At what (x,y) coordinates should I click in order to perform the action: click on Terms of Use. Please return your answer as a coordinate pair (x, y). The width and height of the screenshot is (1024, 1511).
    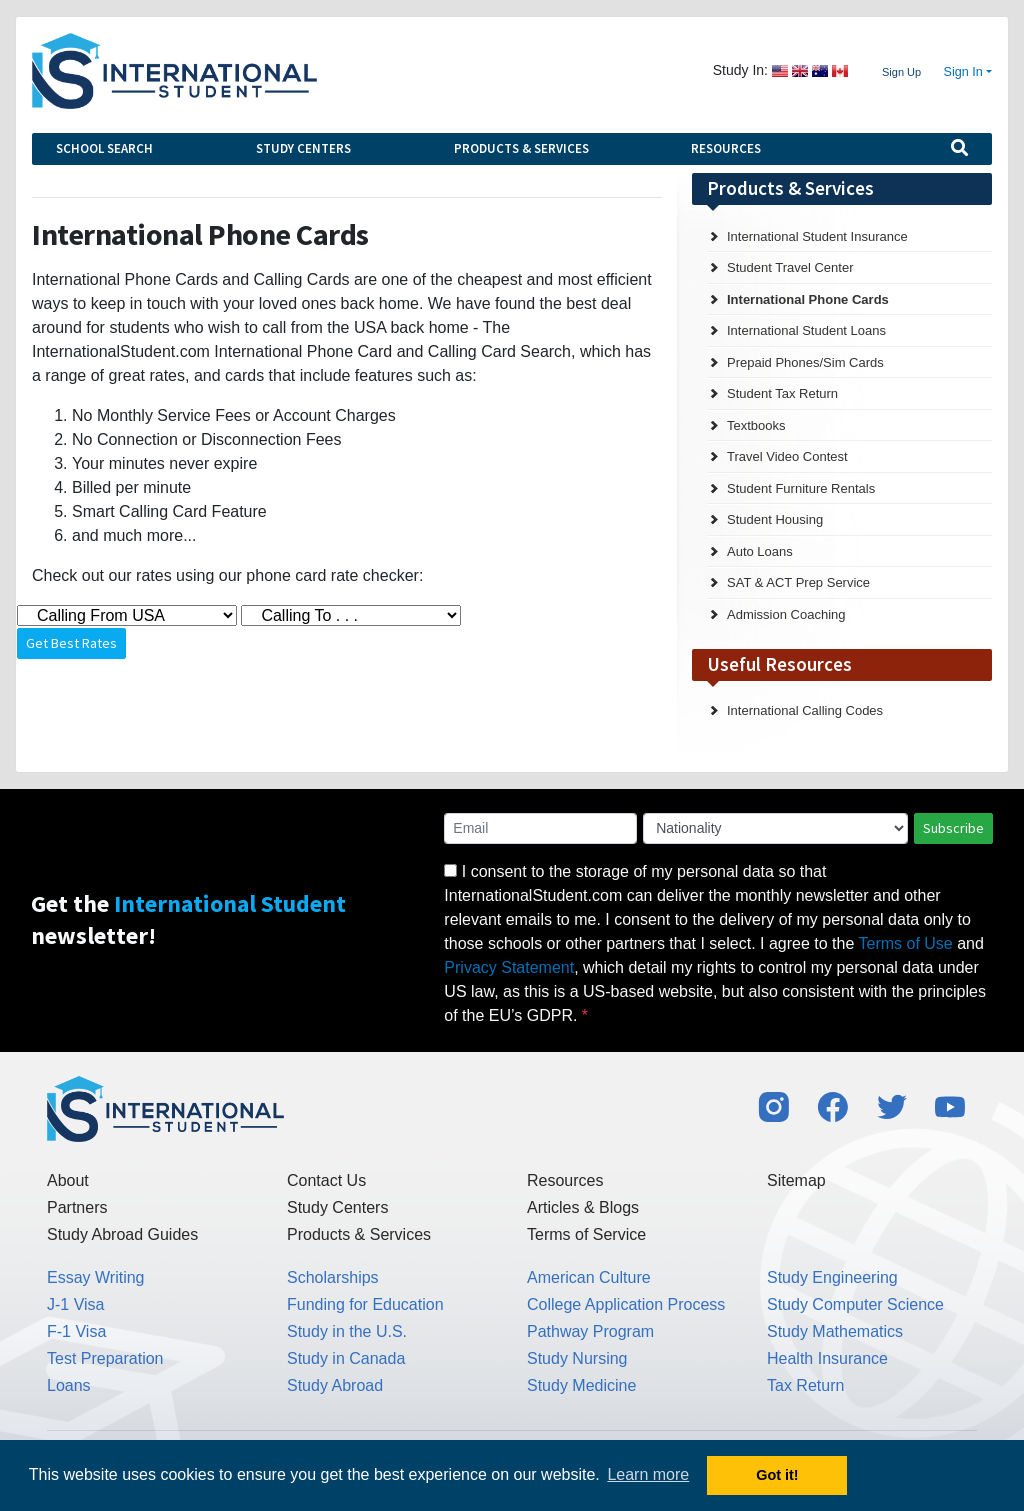
    Looking at the image, I should click on (906, 943).